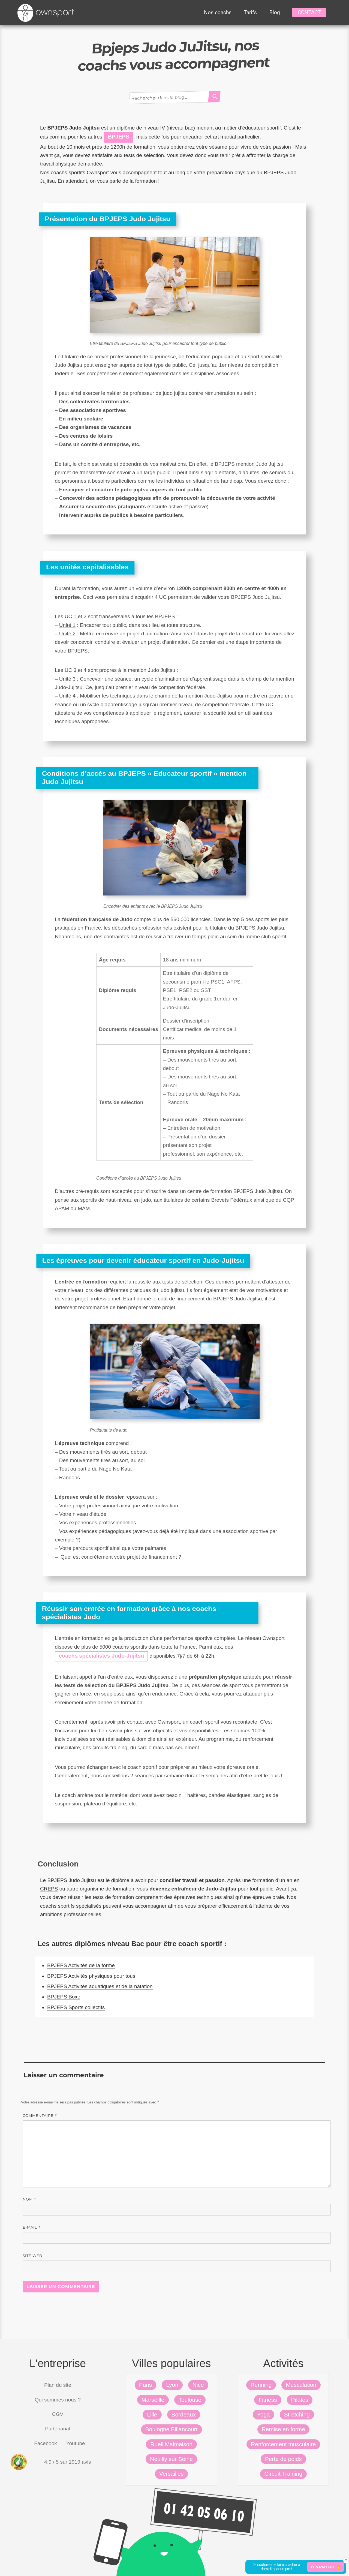  What do you see at coordinates (198, 2385) in the screenshot?
I see `Nice` at bounding box center [198, 2385].